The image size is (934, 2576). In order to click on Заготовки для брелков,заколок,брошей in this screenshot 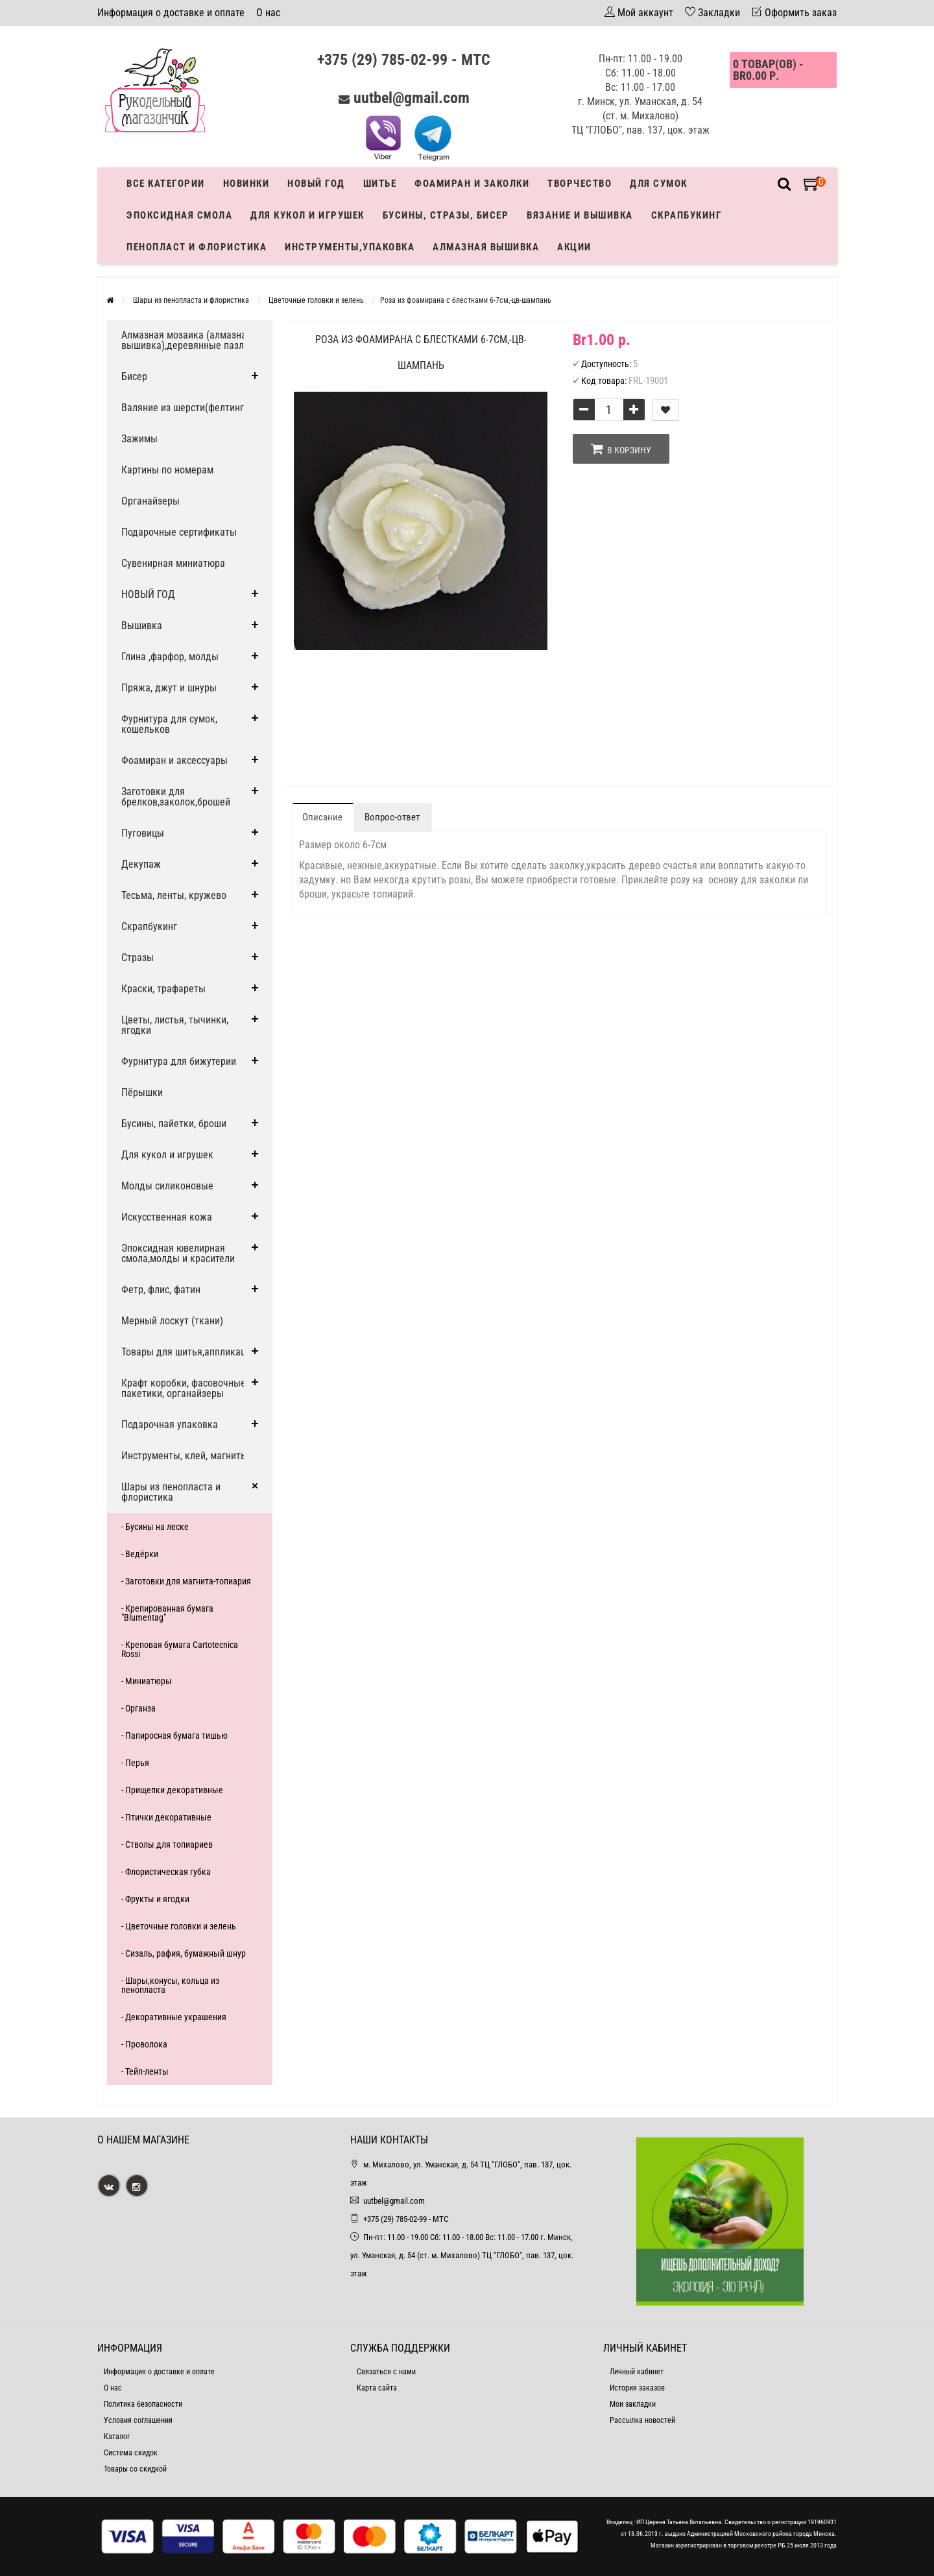, I will do `click(175, 796)`.